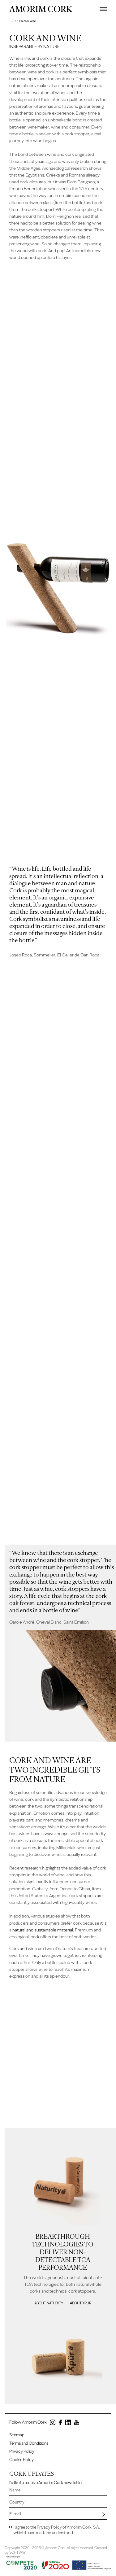 Image resolution: width=116 pixels, height=2576 pixels. I want to click on [Toggle Menu], so click(103, 9).